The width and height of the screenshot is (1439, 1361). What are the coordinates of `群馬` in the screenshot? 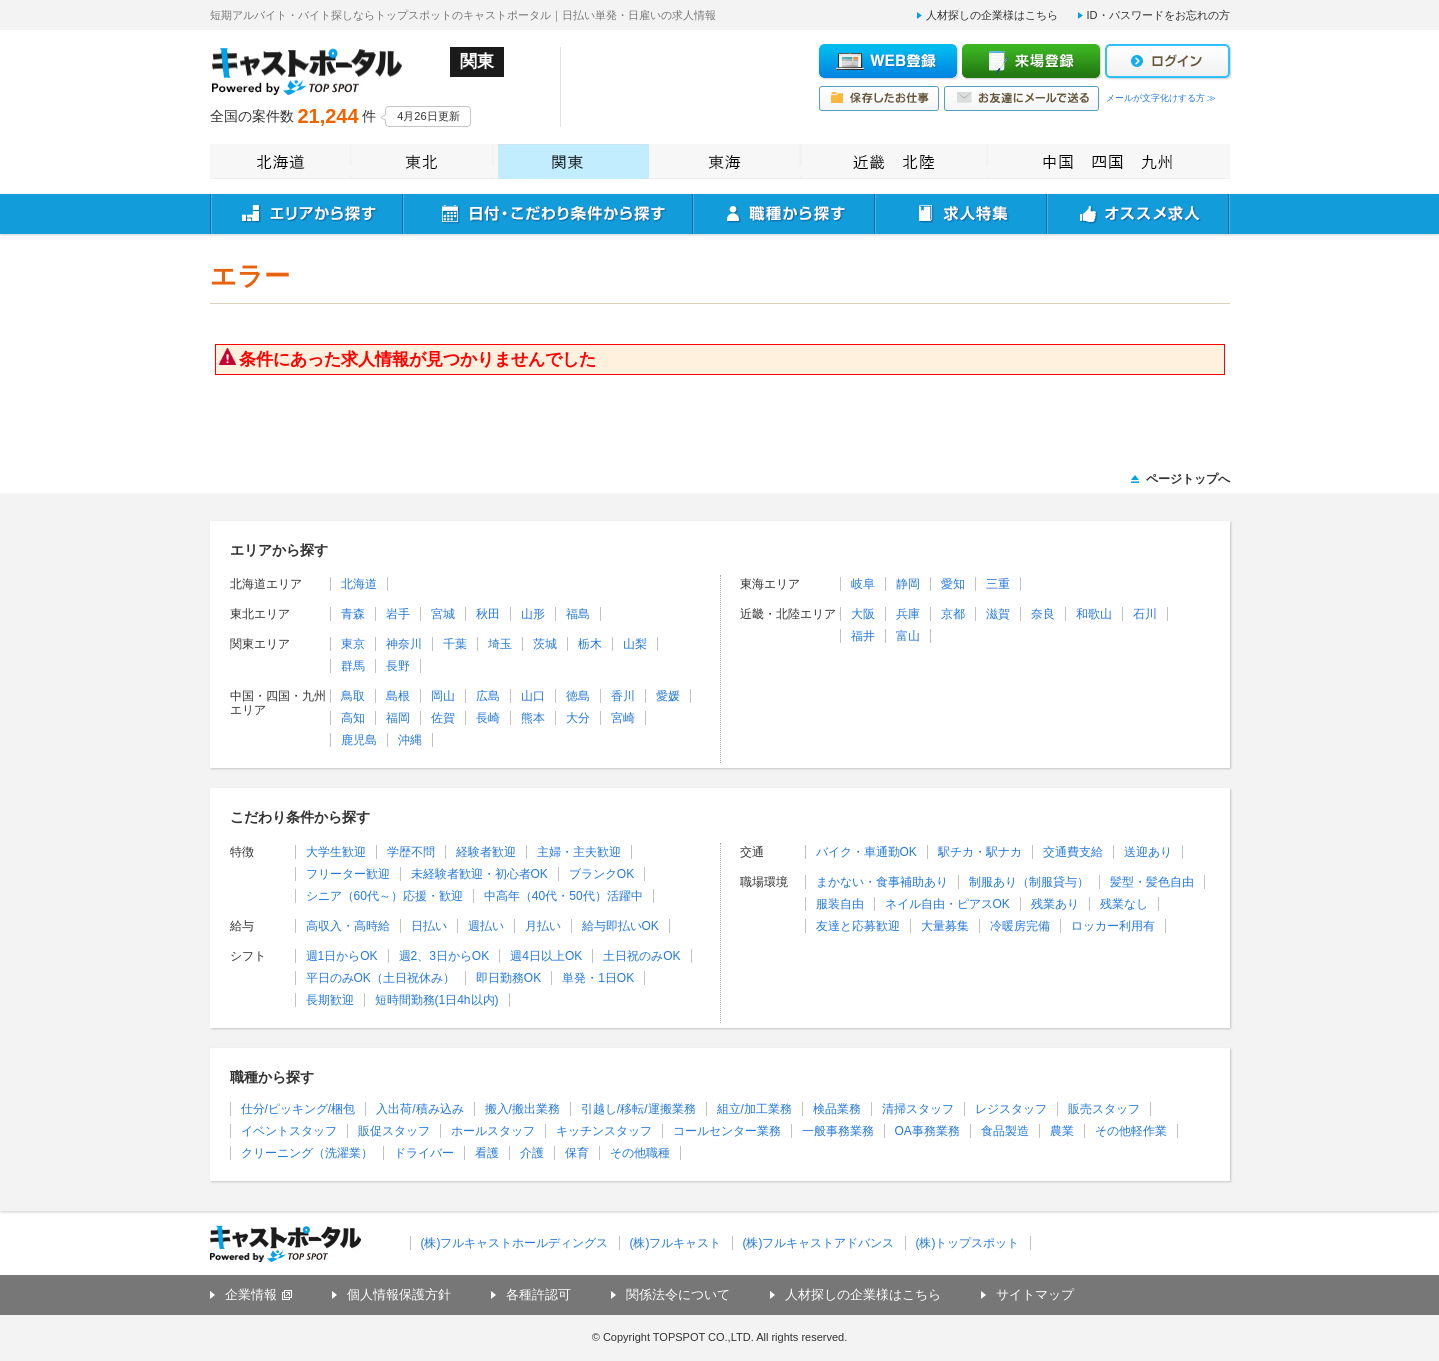 It's located at (353, 666).